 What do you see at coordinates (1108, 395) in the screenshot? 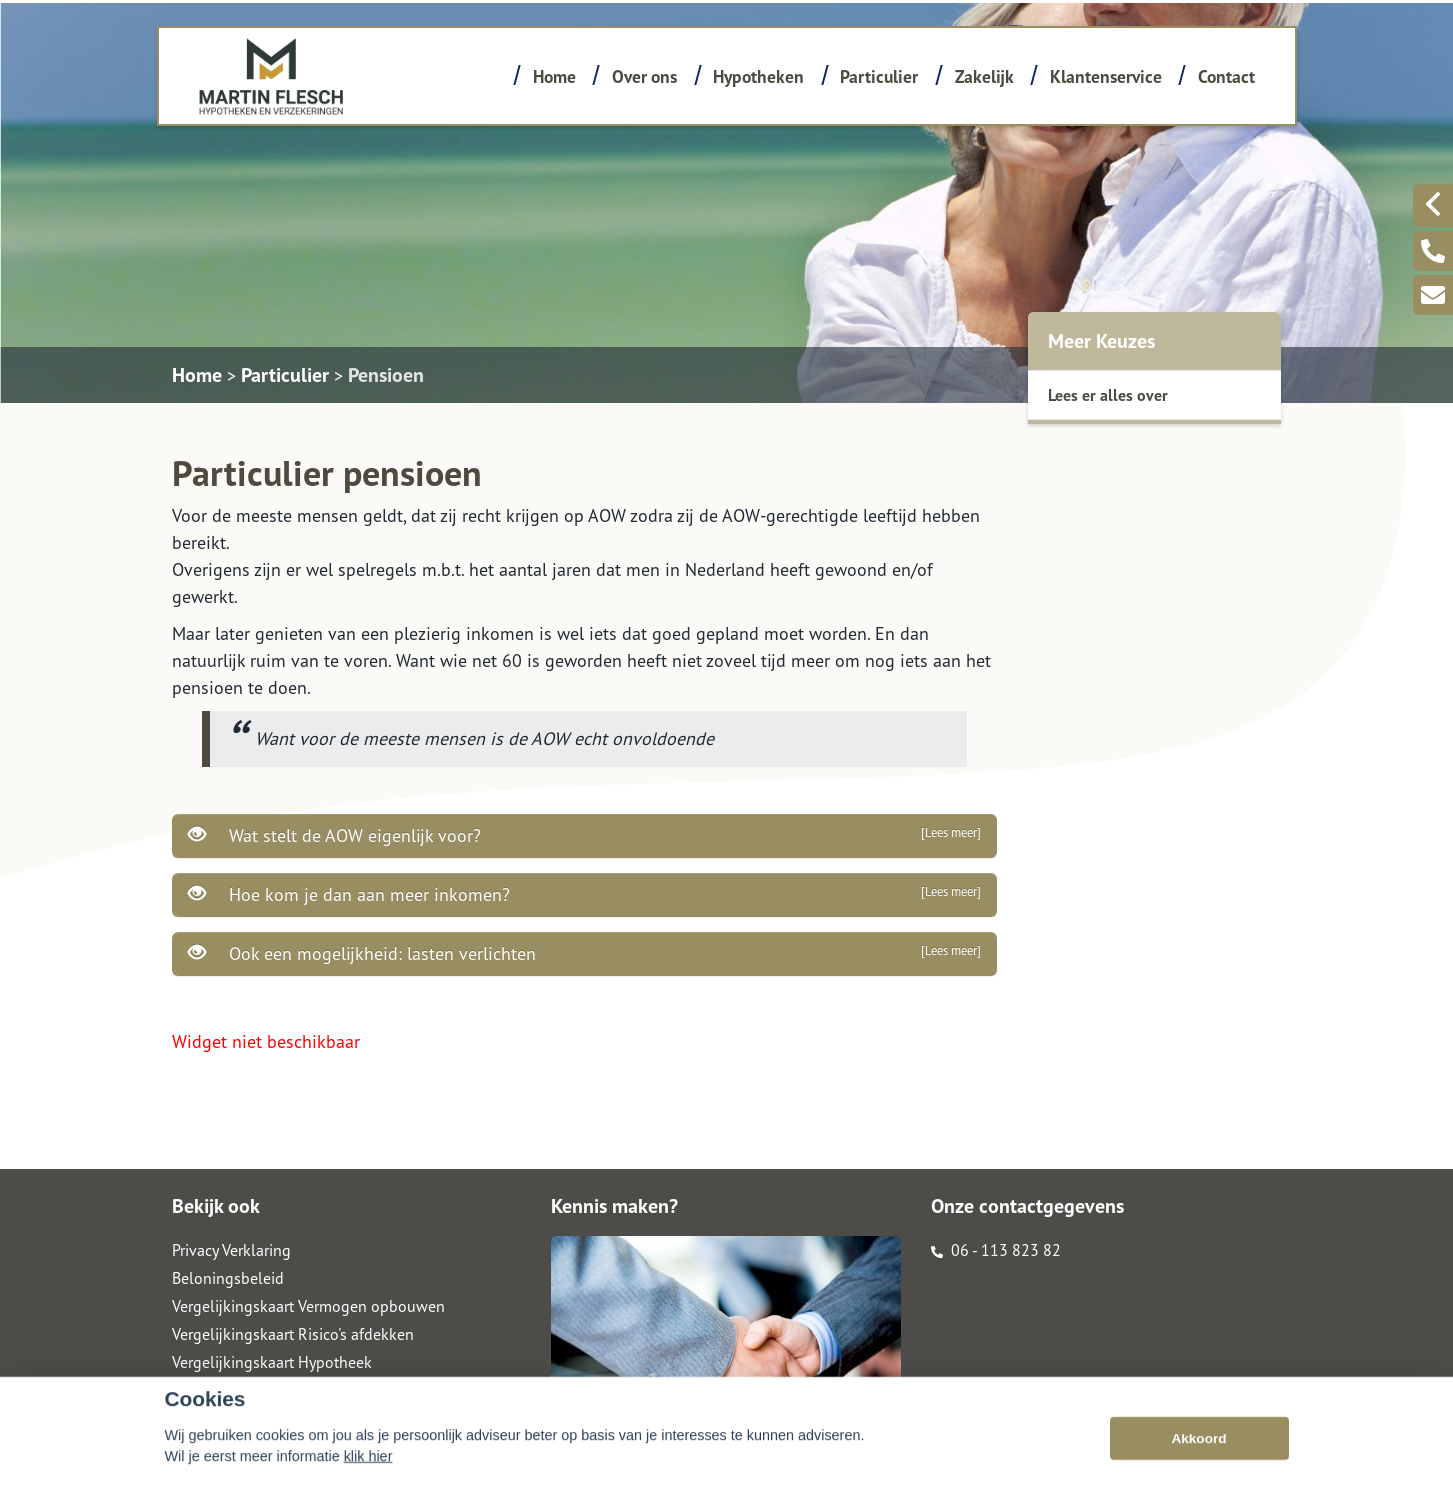
I see `Lees er alles over` at bounding box center [1108, 395].